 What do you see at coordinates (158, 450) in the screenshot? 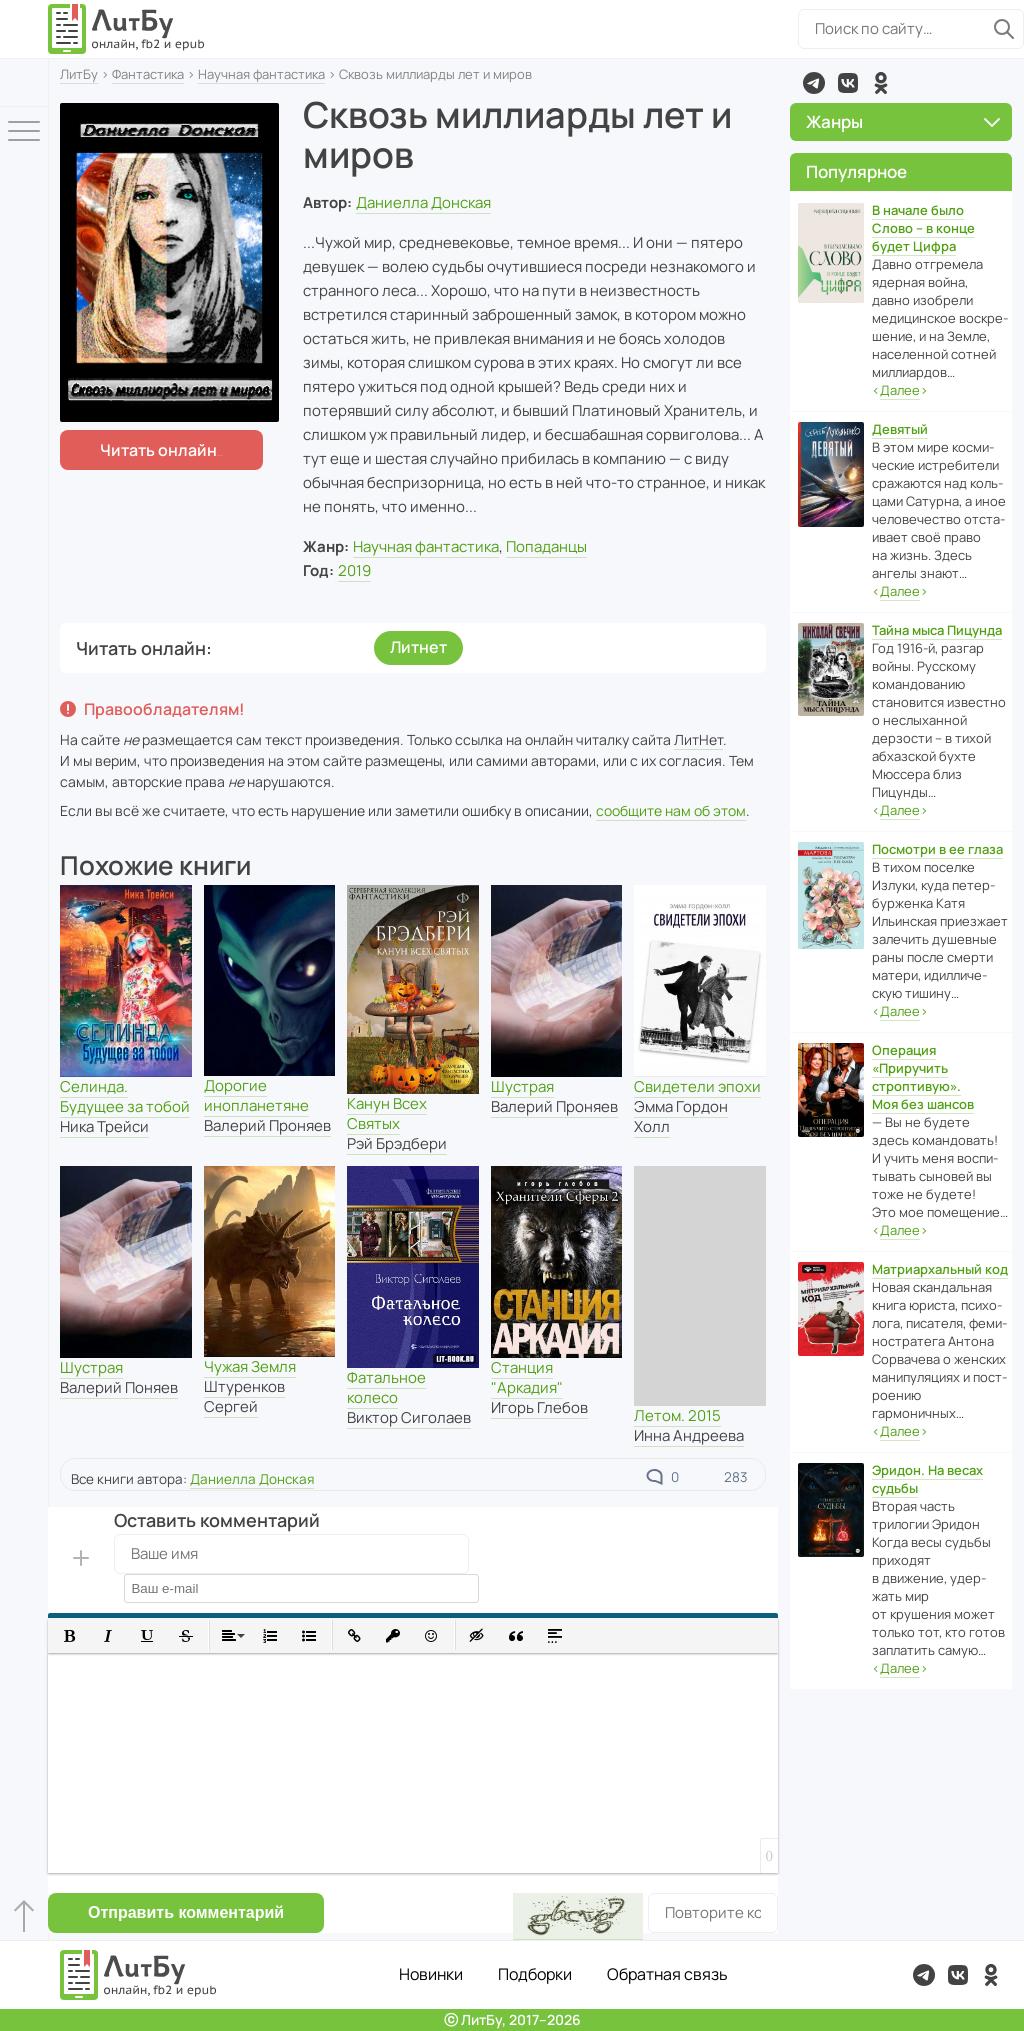
I see `Читать` at bounding box center [158, 450].